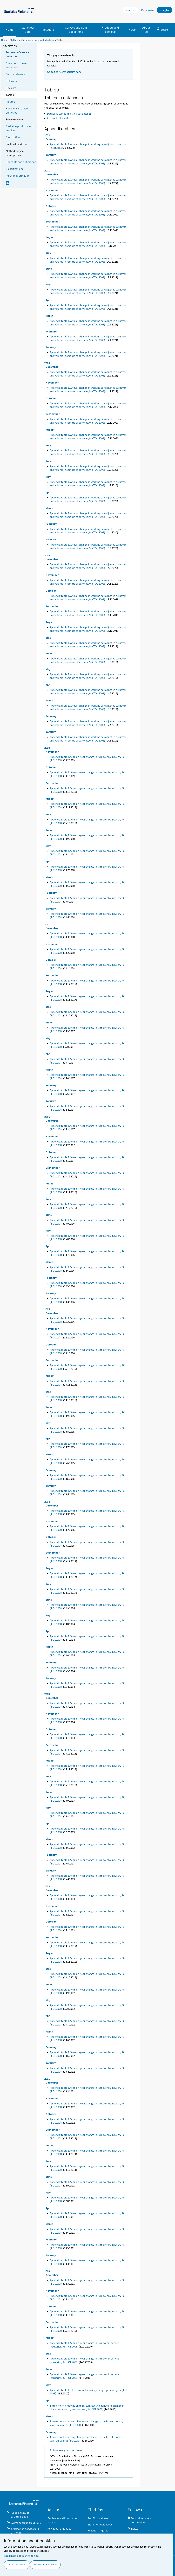 The width and height of the screenshot is (175, 2576). What do you see at coordinates (17, 110) in the screenshot?
I see `Revisions in these statistics` at bounding box center [17, 110].